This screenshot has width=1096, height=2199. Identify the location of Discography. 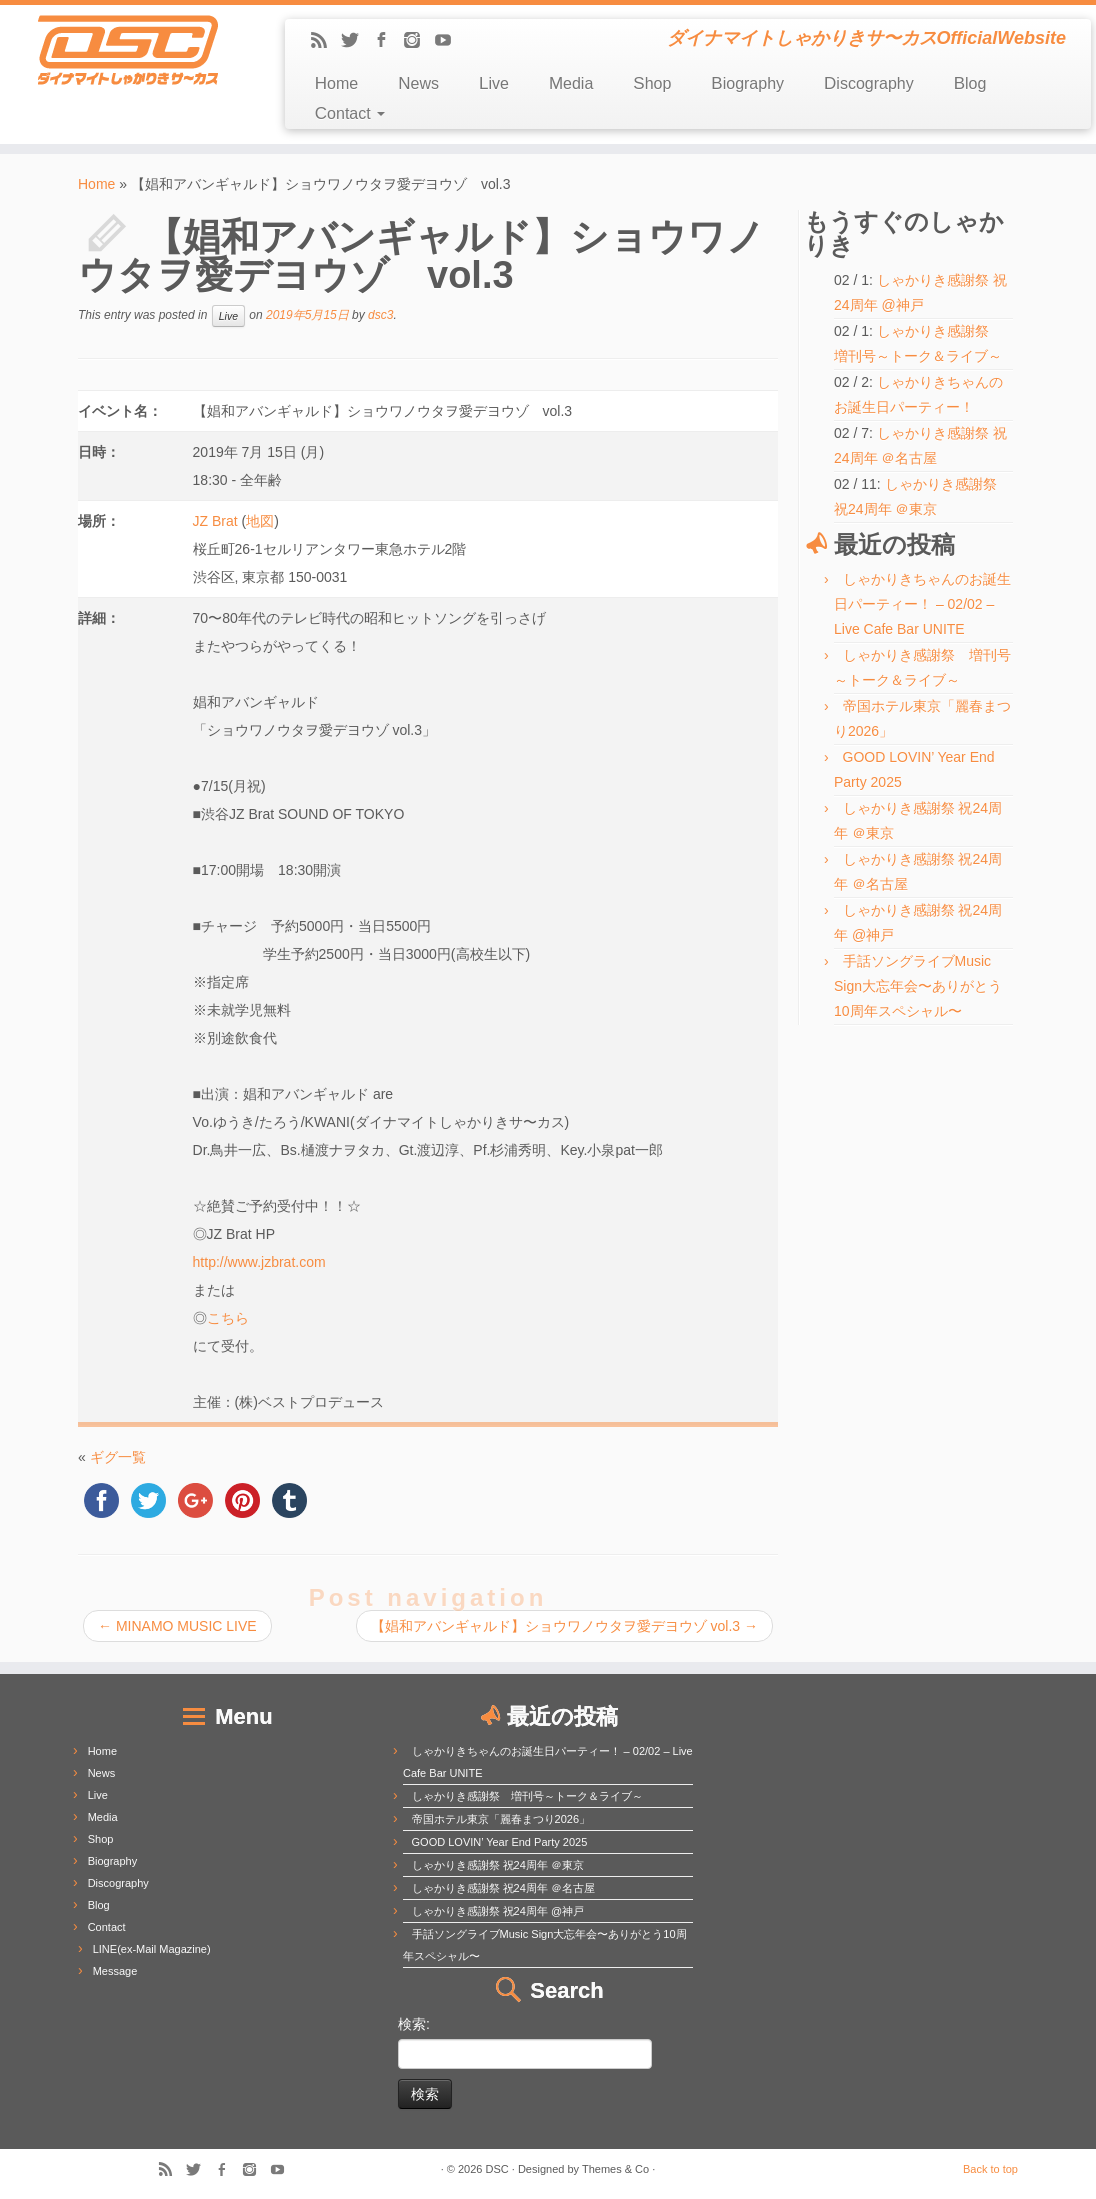
(869, 83).